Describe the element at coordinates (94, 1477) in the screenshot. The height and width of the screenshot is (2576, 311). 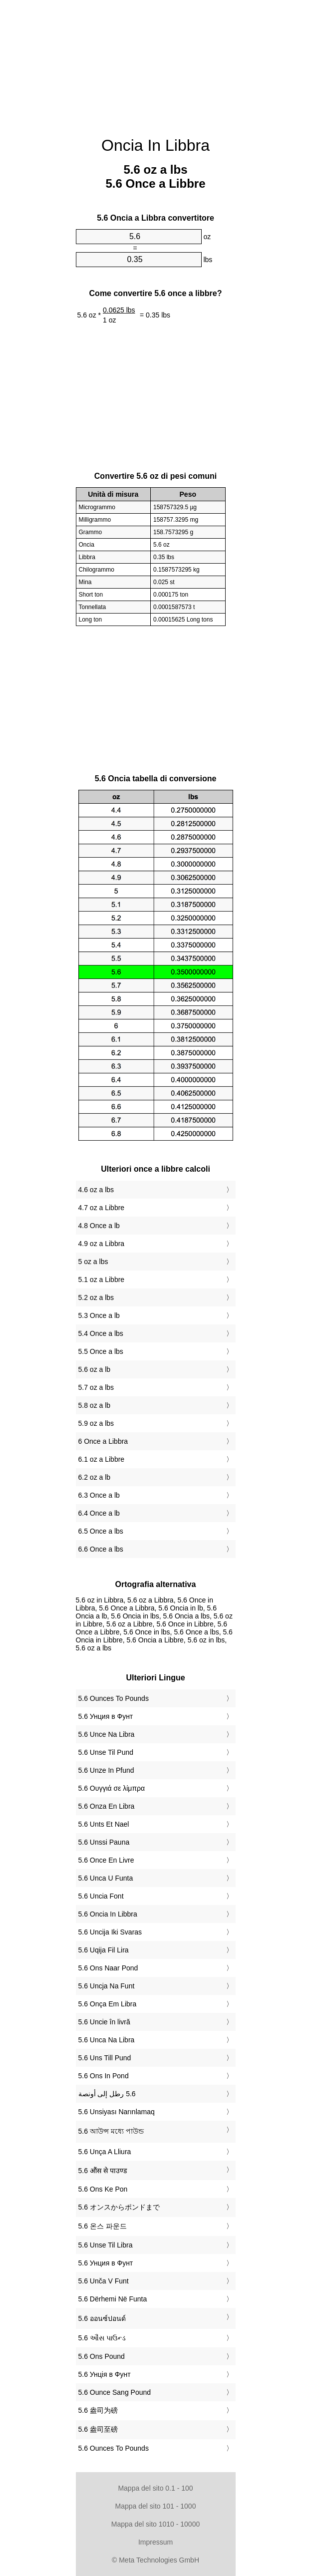
I see `6.2 oz a lb` at that location.